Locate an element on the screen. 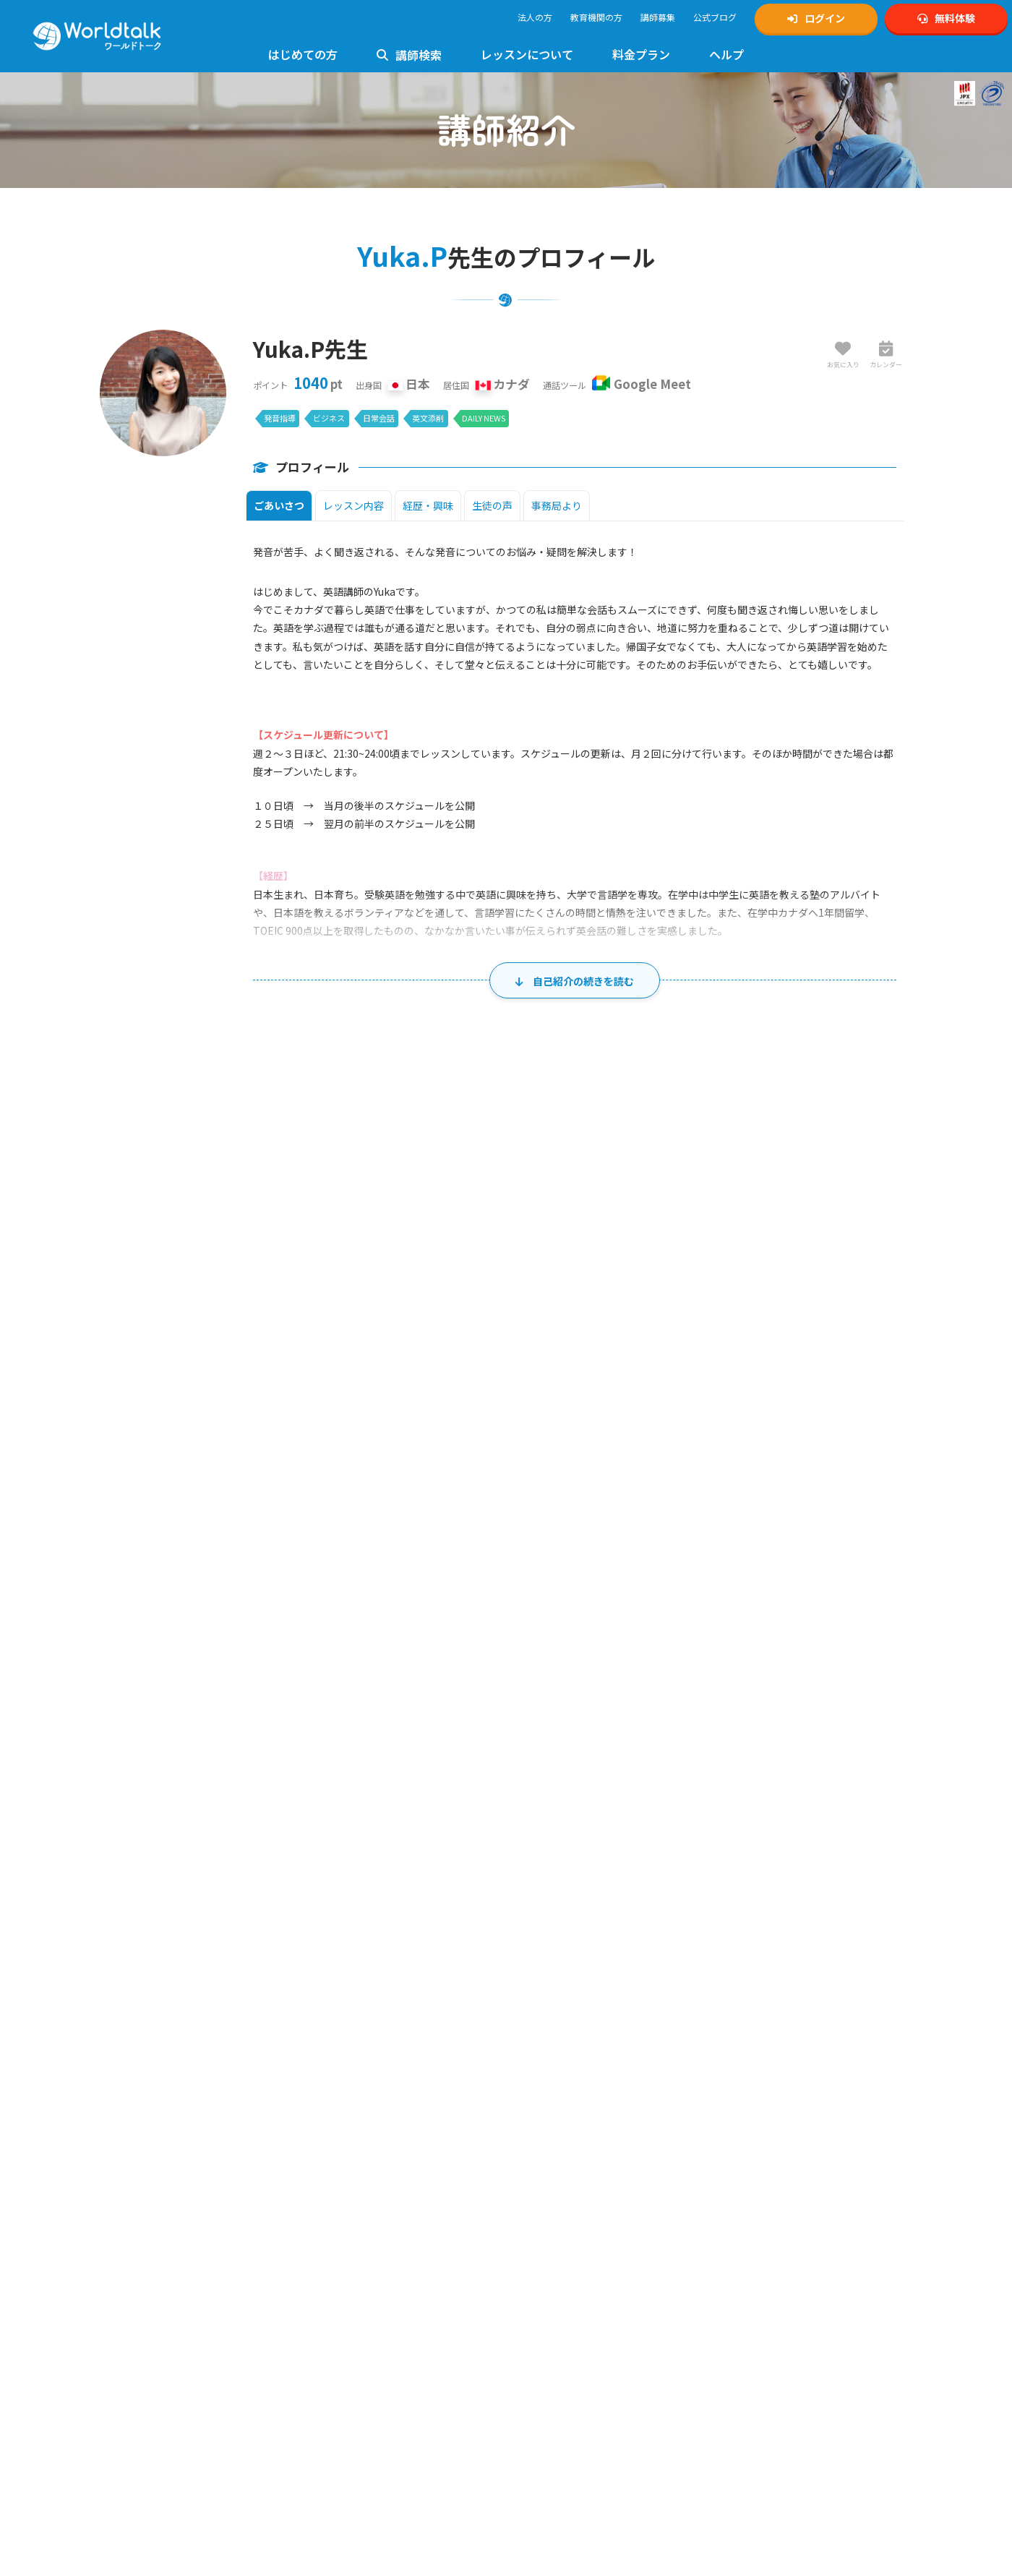 Image resolution: width=1012 pixels, height=2576 pixels. 日本人講師のメリット is located at coordinates (152, 2169).